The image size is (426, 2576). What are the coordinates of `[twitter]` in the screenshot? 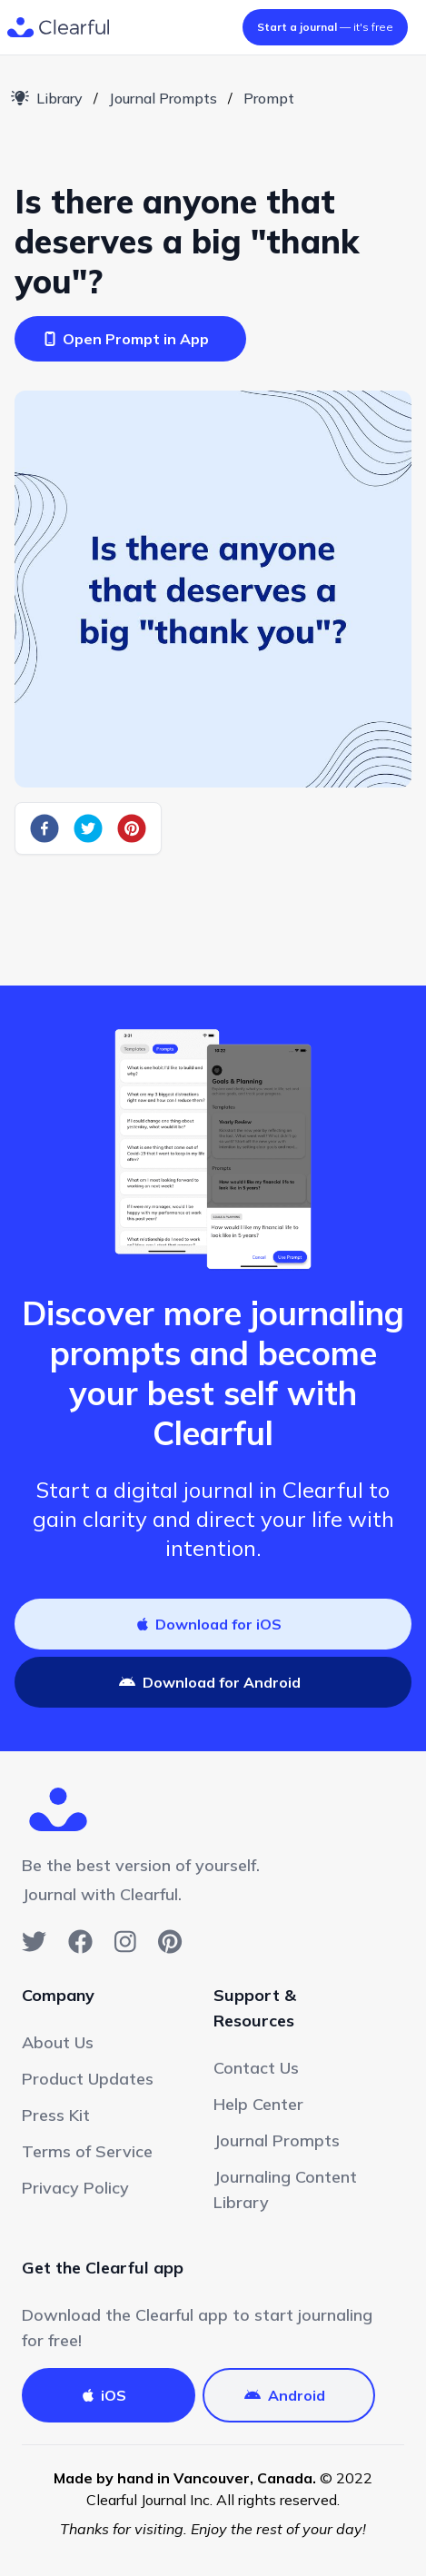 It's located at (88, 828).